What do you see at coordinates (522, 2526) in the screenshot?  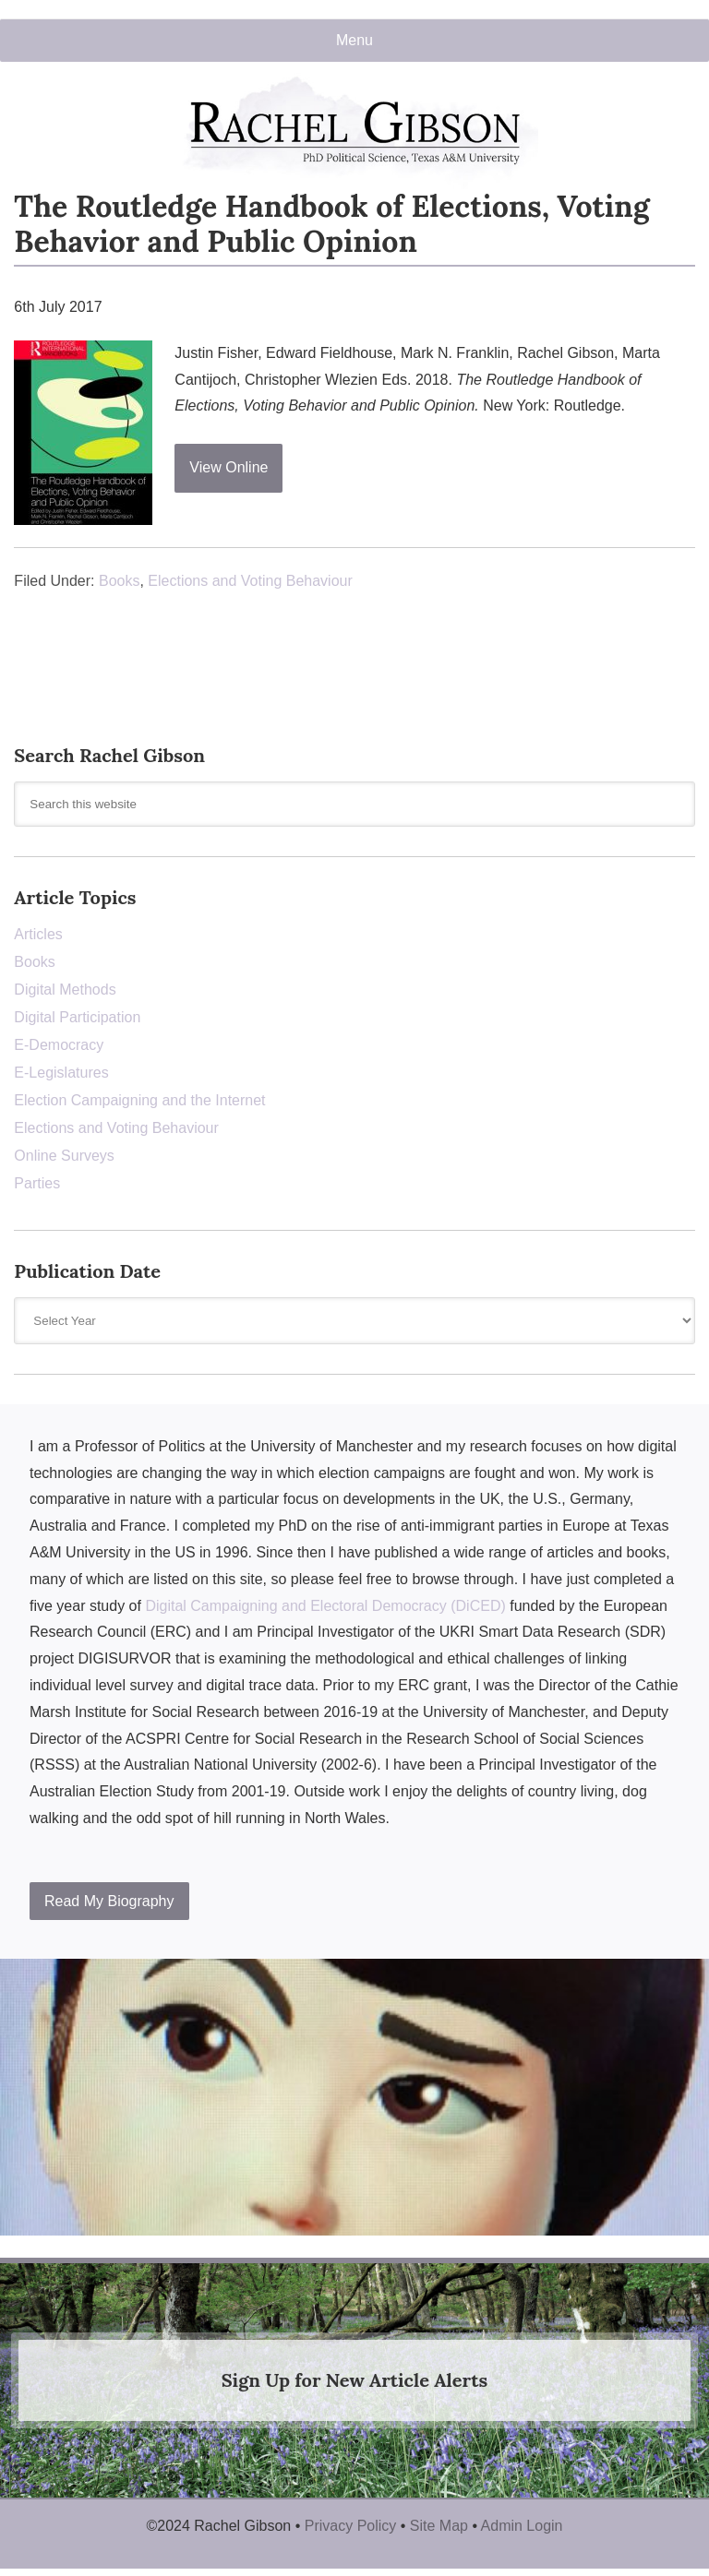 I see `Admin Login` at bounding box center [522, 2526].